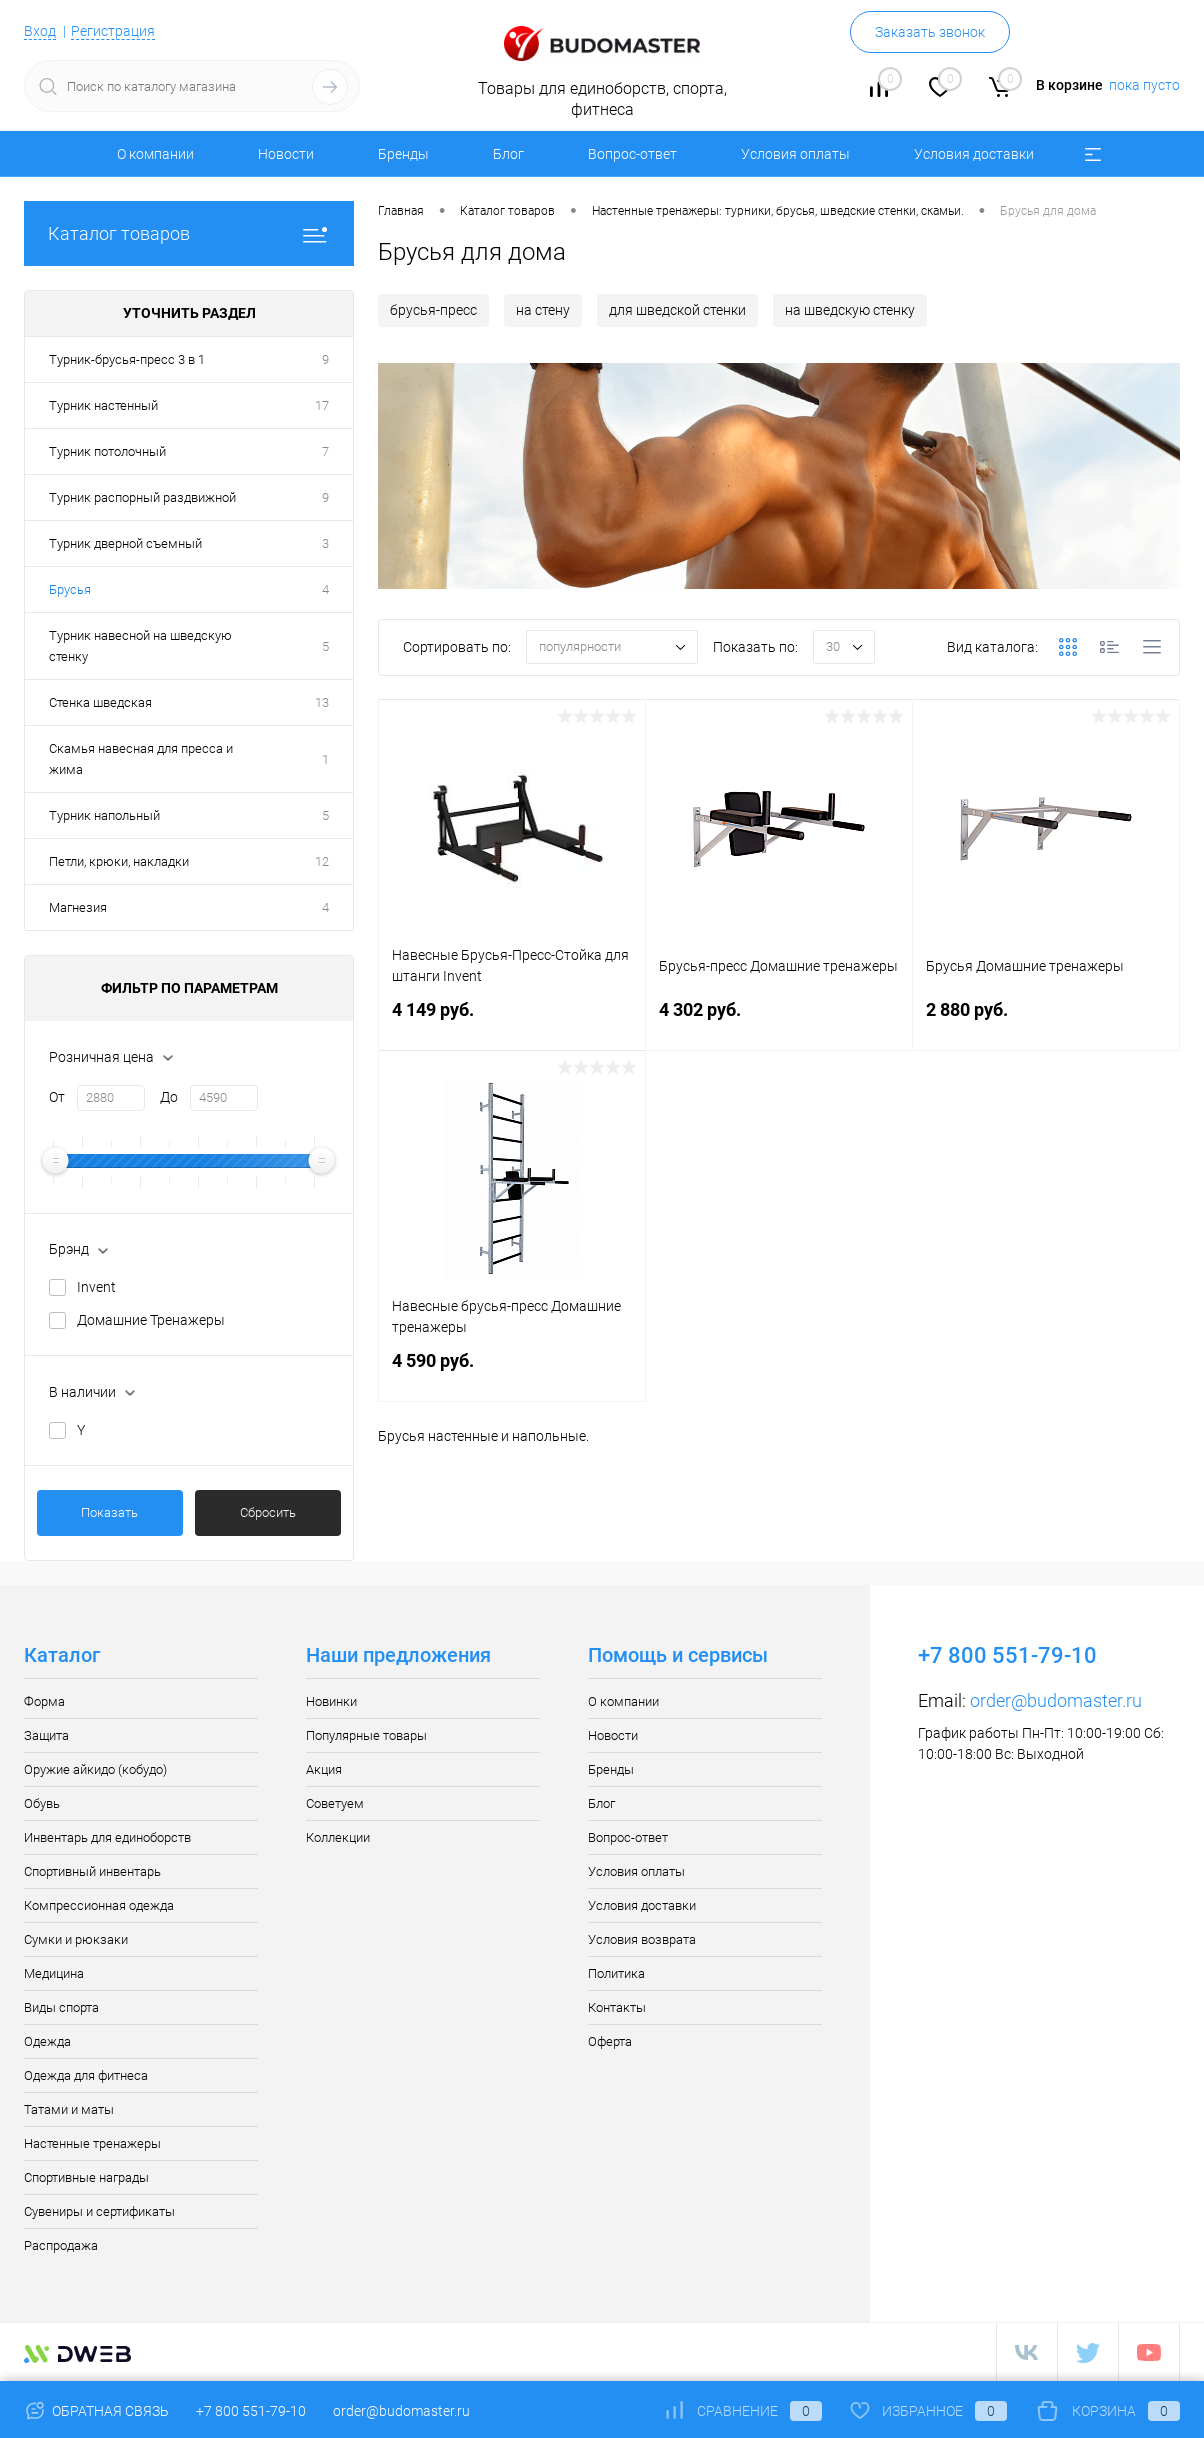 Image resolution: width=1204 pixels, height=2438 pixels. What do you see at coordinates (322, 861) in the screenshot?
I see `12` at bounding box center [322, 861].